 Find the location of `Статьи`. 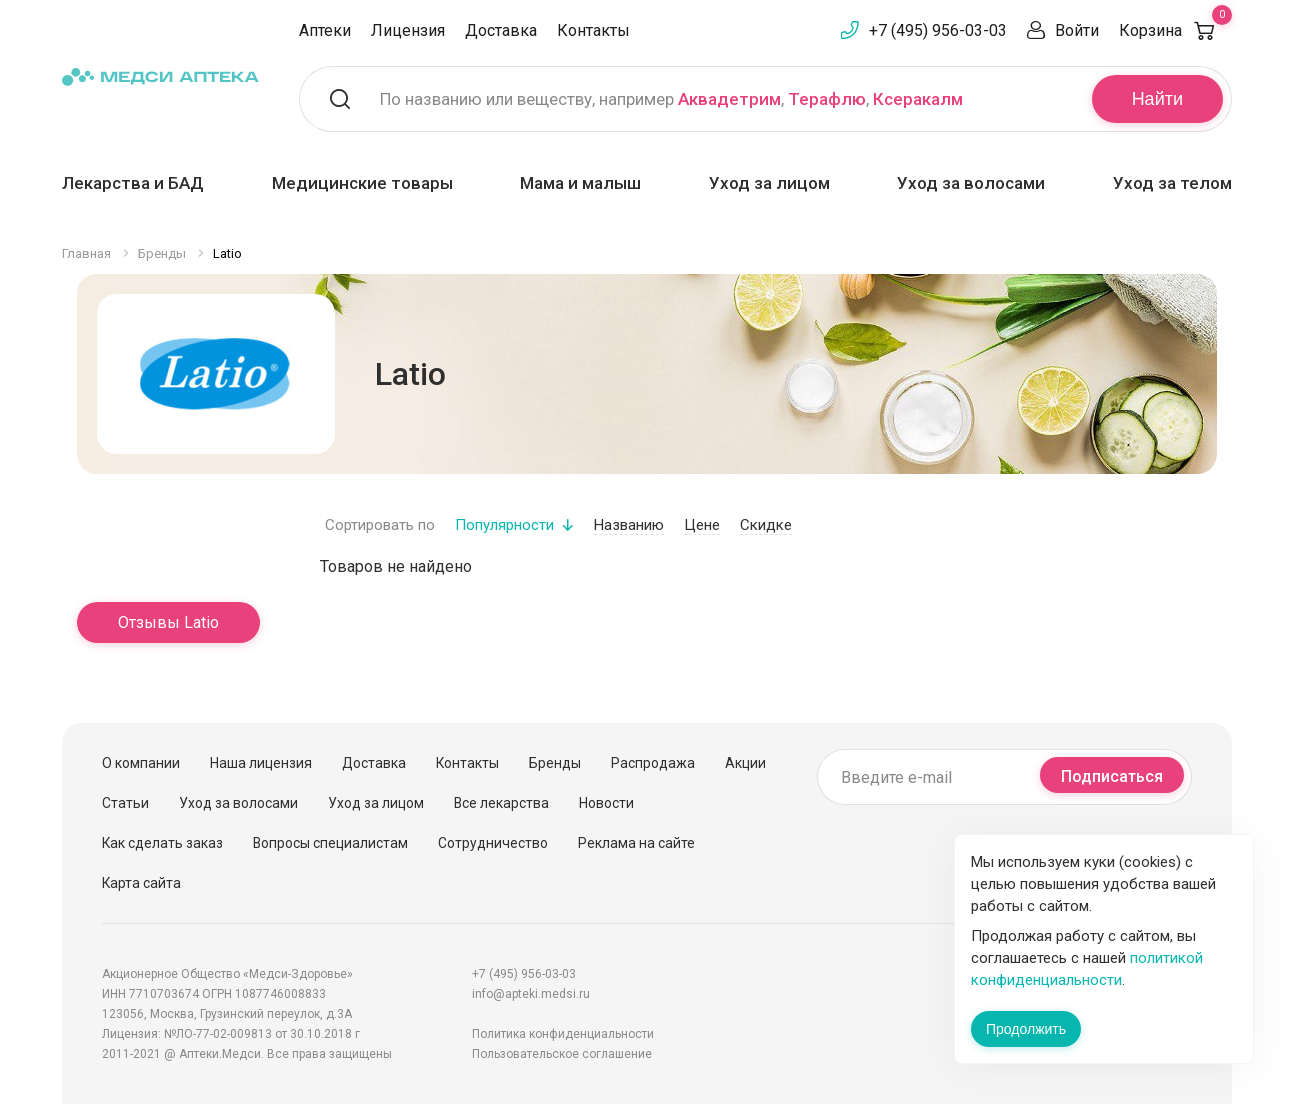

Статьи is located at coordinates (125, 803).